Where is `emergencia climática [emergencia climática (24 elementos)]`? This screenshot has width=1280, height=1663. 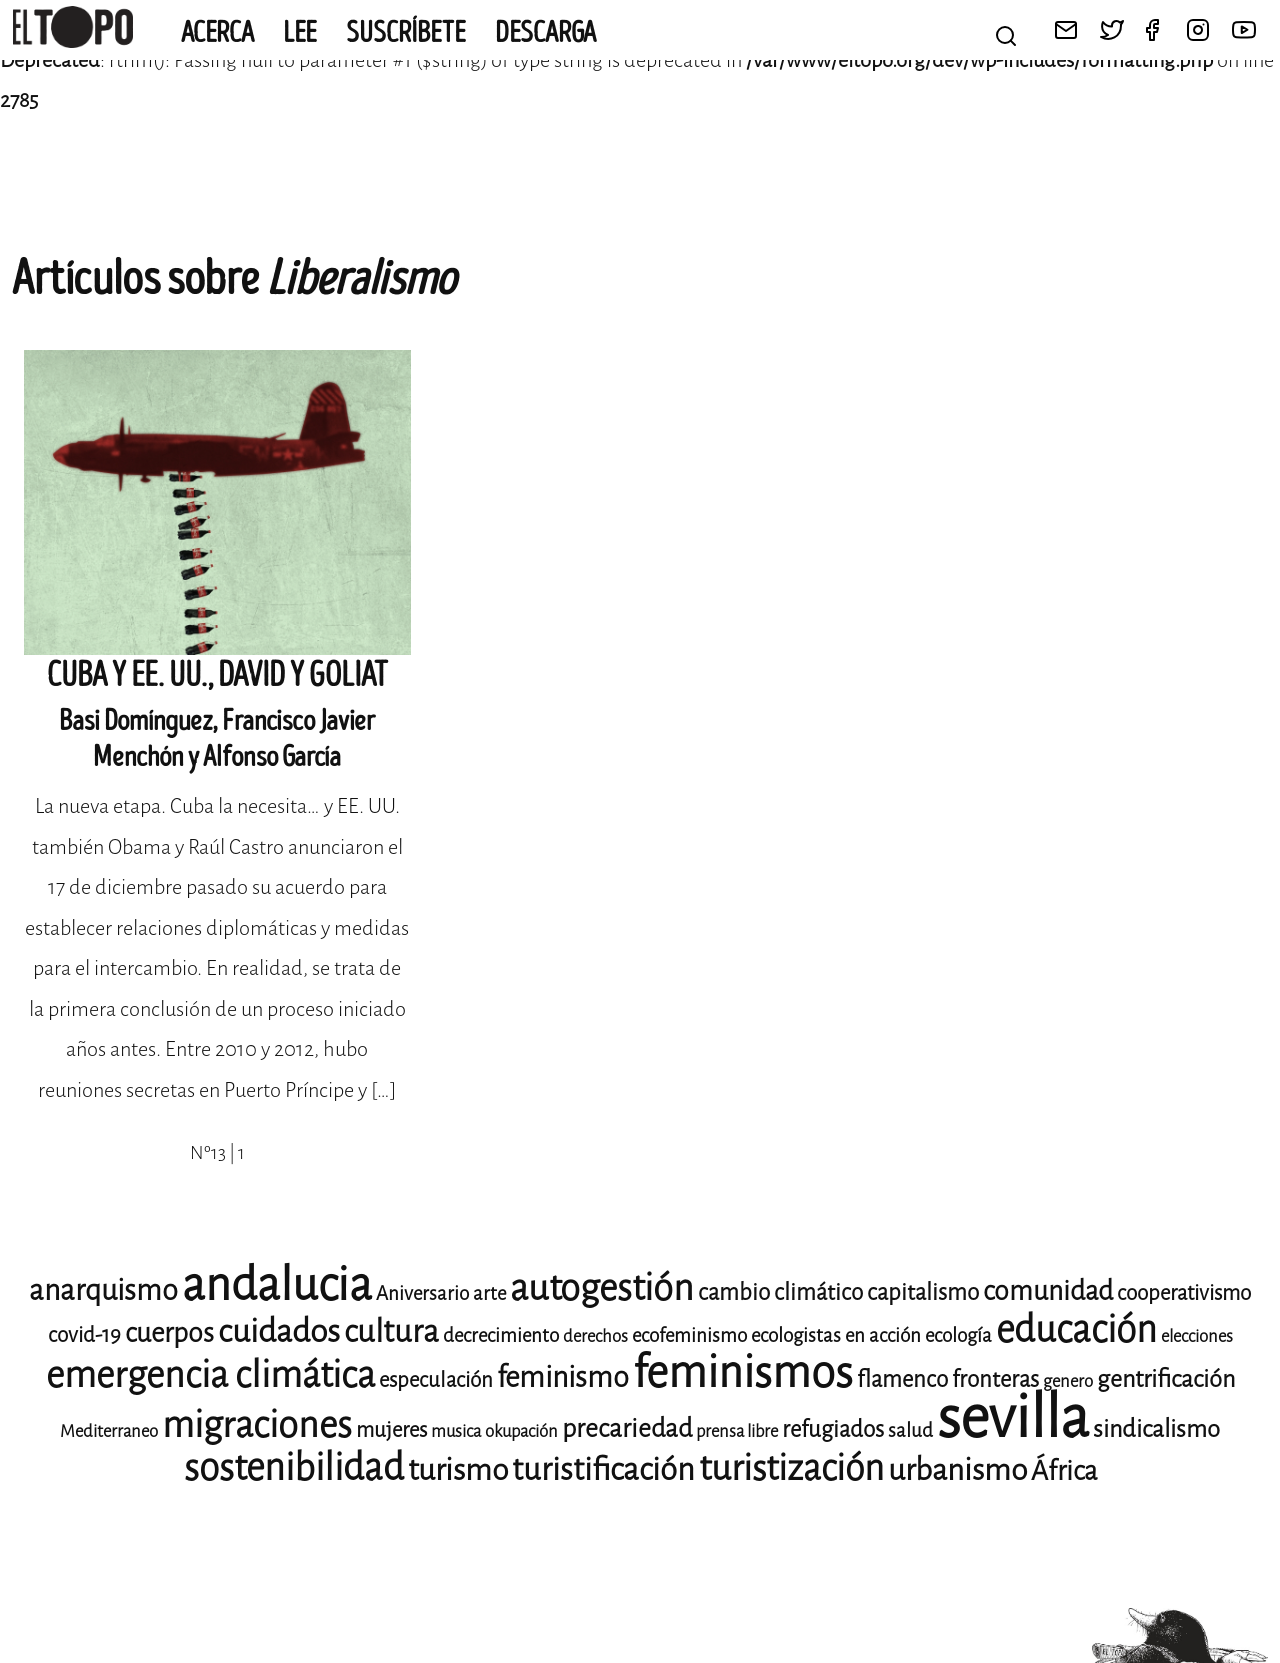
emergencia climática [emergencia climática (24 elementos)] is located at coordinates (210, 1375).